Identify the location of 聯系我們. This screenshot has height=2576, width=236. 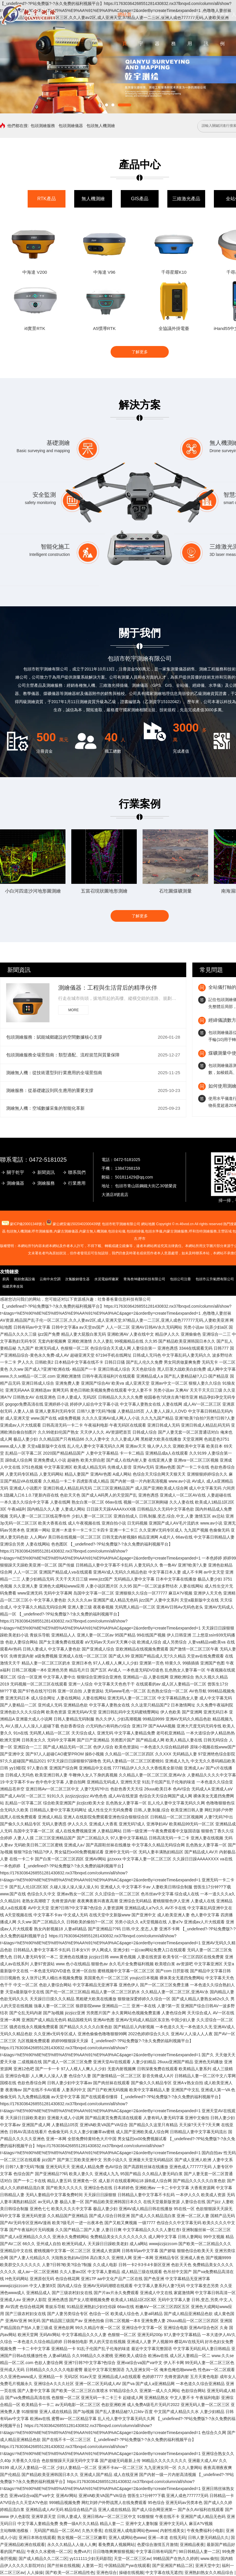
(77, 1172).